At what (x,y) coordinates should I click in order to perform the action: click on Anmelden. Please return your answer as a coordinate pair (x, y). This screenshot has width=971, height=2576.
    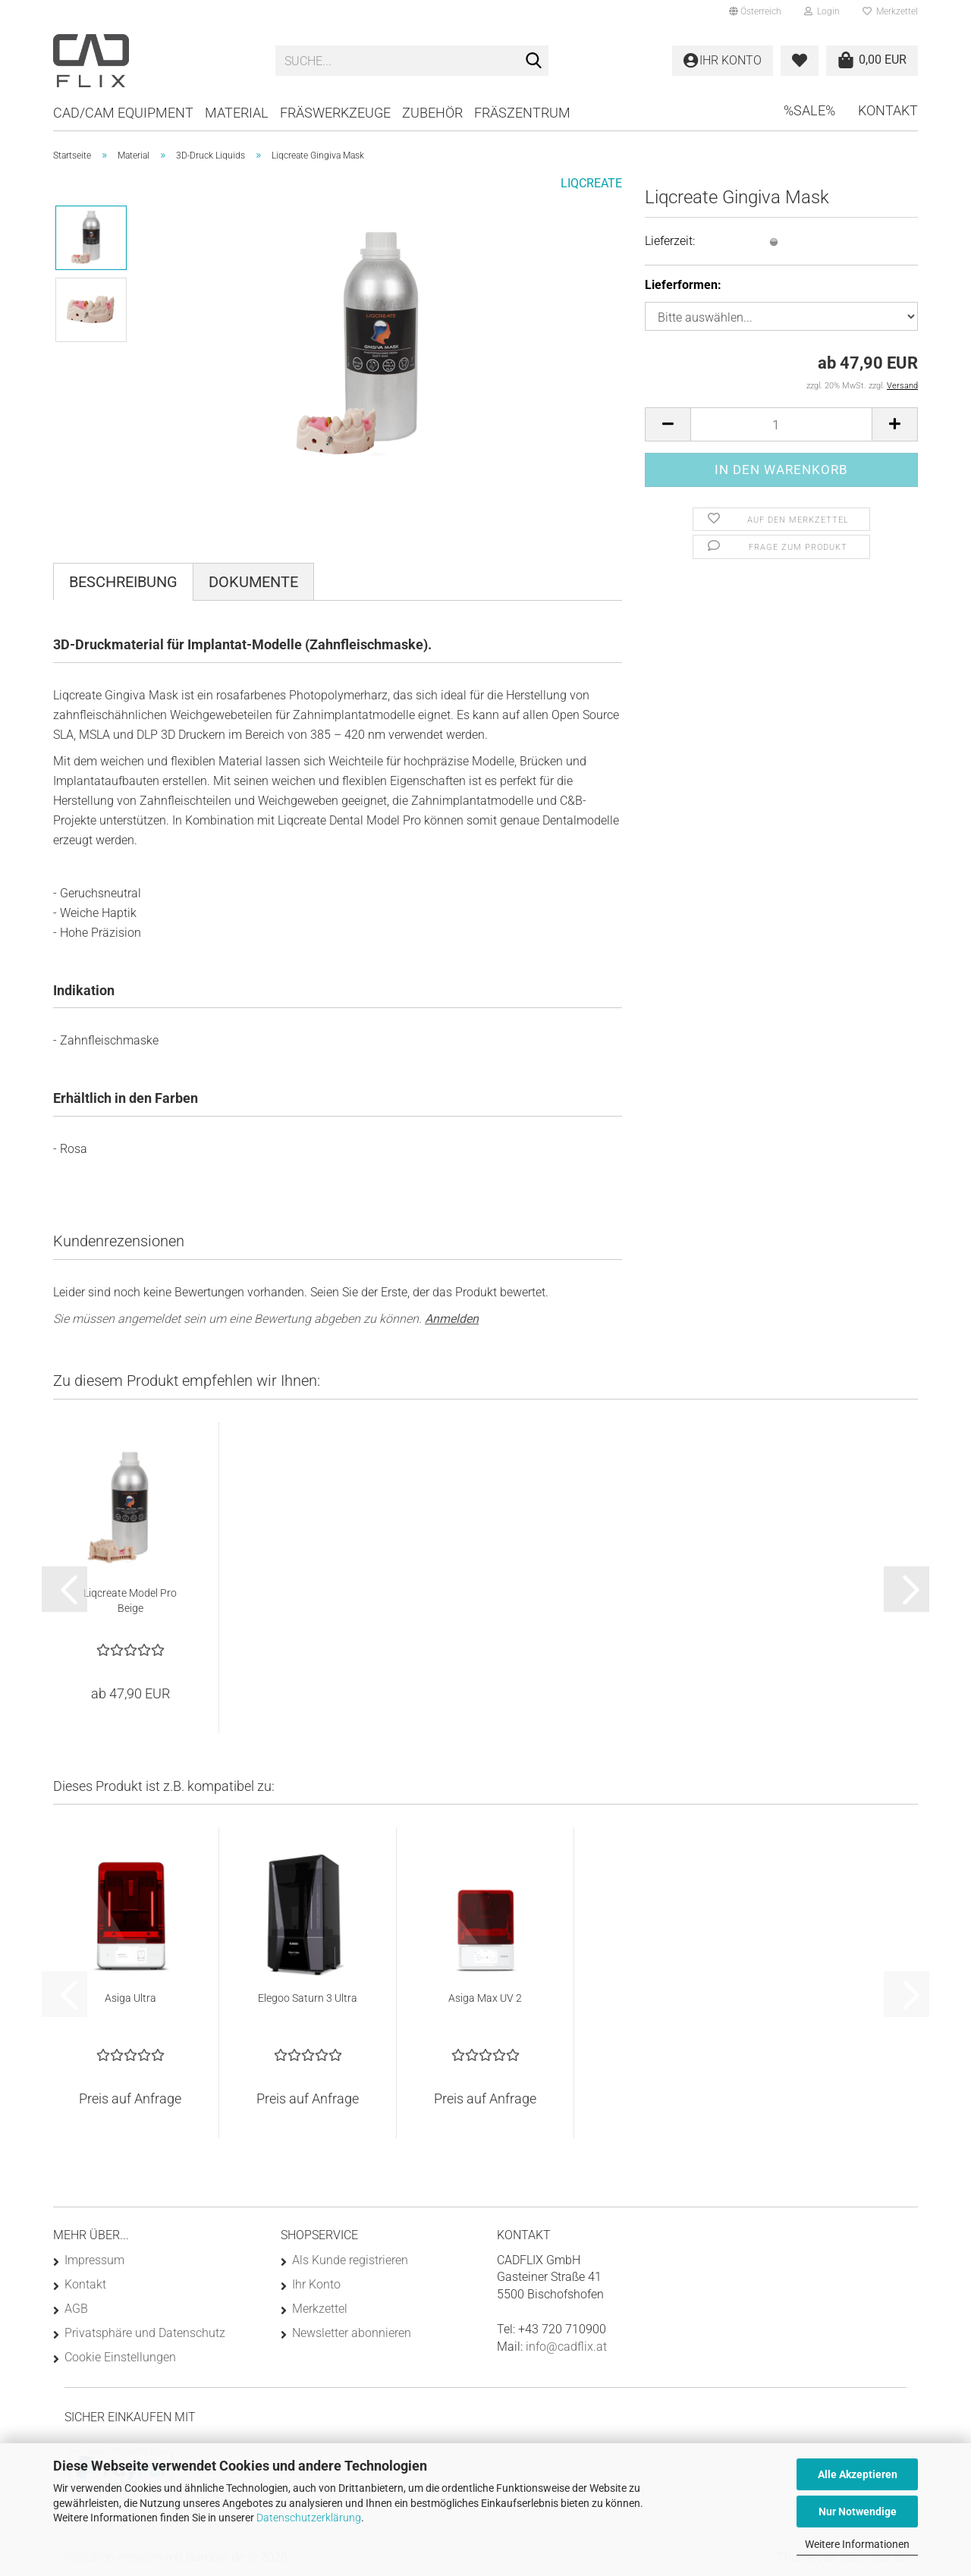
    Looking at the image, I should click on (452, 1319).